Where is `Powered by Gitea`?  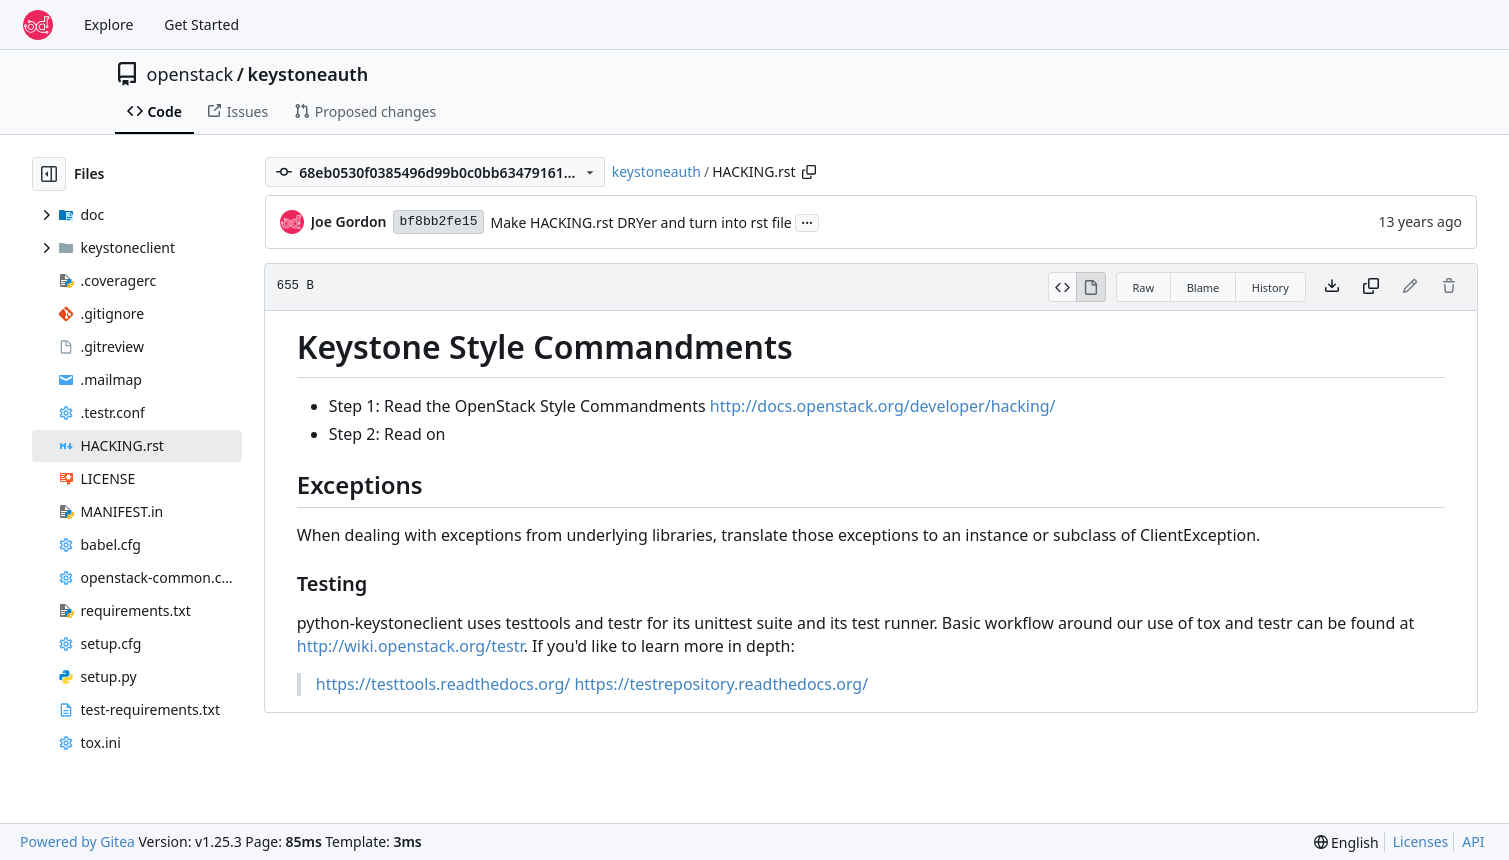
Powered by Gitea is located at coordinates (77, 841).